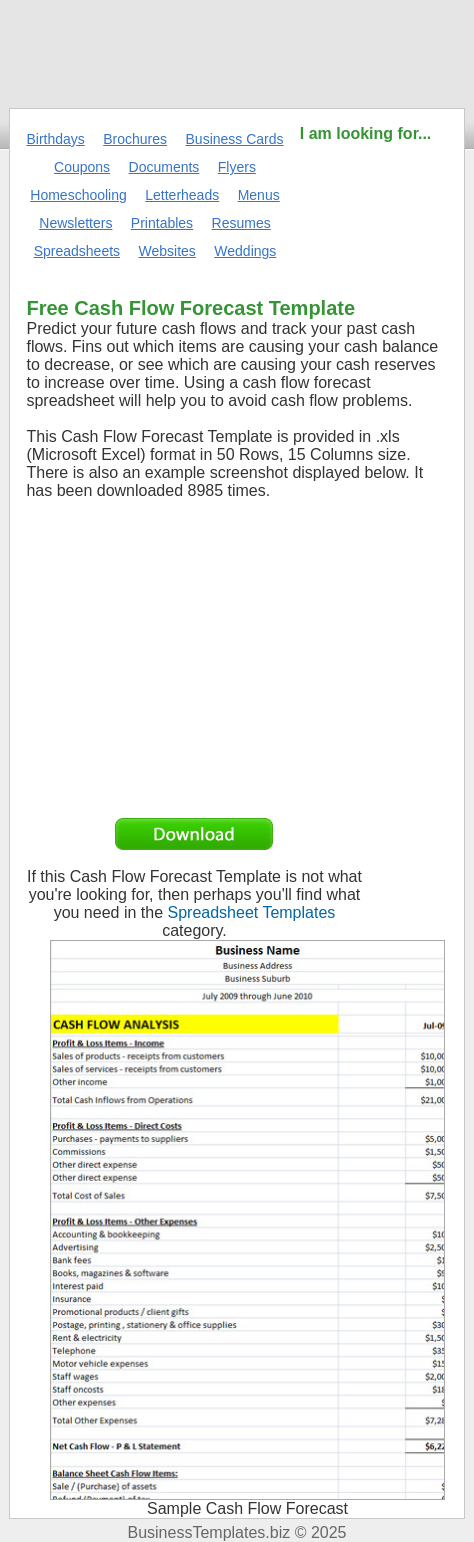 The width and height of the screenshot is (474, 1542). What do you see at coordinates (82, 167) in the screenshot?
I see `Coupons` at bounding box center [82, 167].